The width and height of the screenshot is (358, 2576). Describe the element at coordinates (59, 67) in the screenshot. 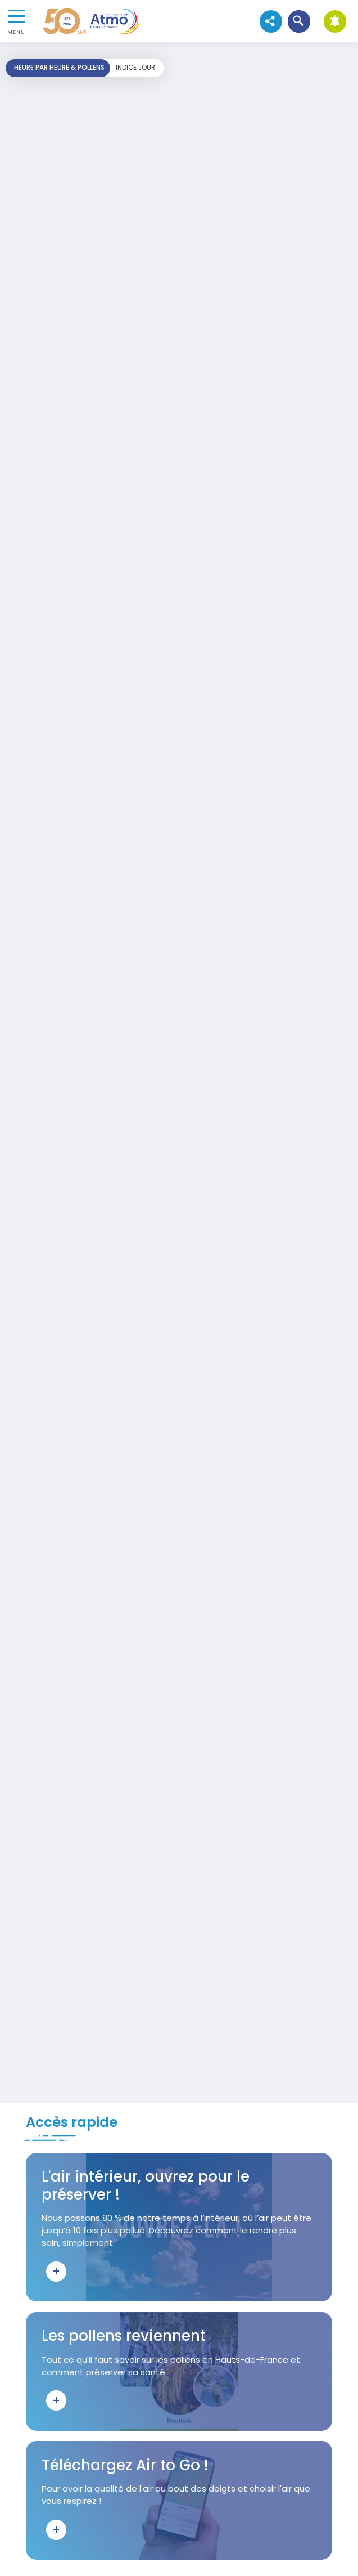

I see `Heure par heure & pollens` at that location.